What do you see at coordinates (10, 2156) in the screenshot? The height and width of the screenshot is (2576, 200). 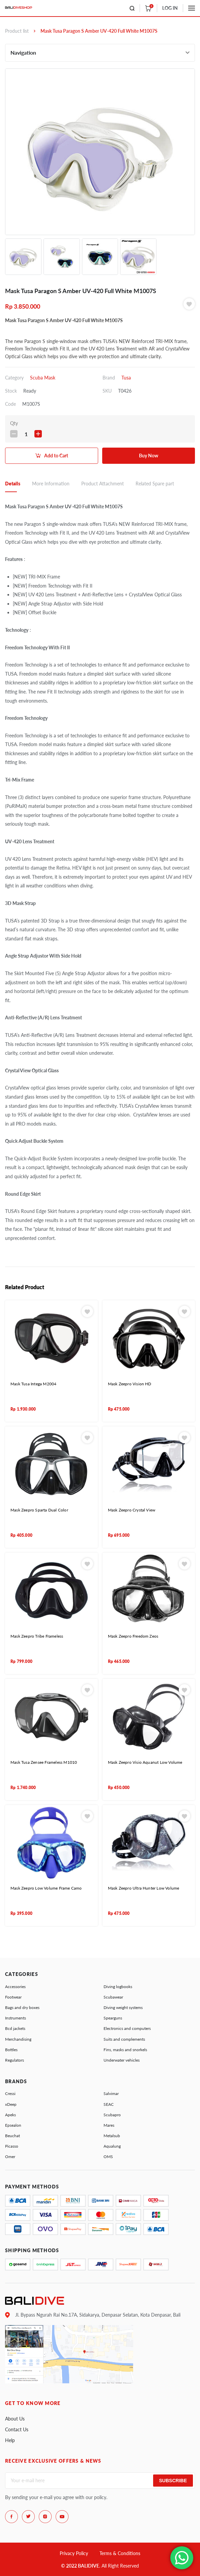 I see `Omer` at bounding box center [10, 2156].